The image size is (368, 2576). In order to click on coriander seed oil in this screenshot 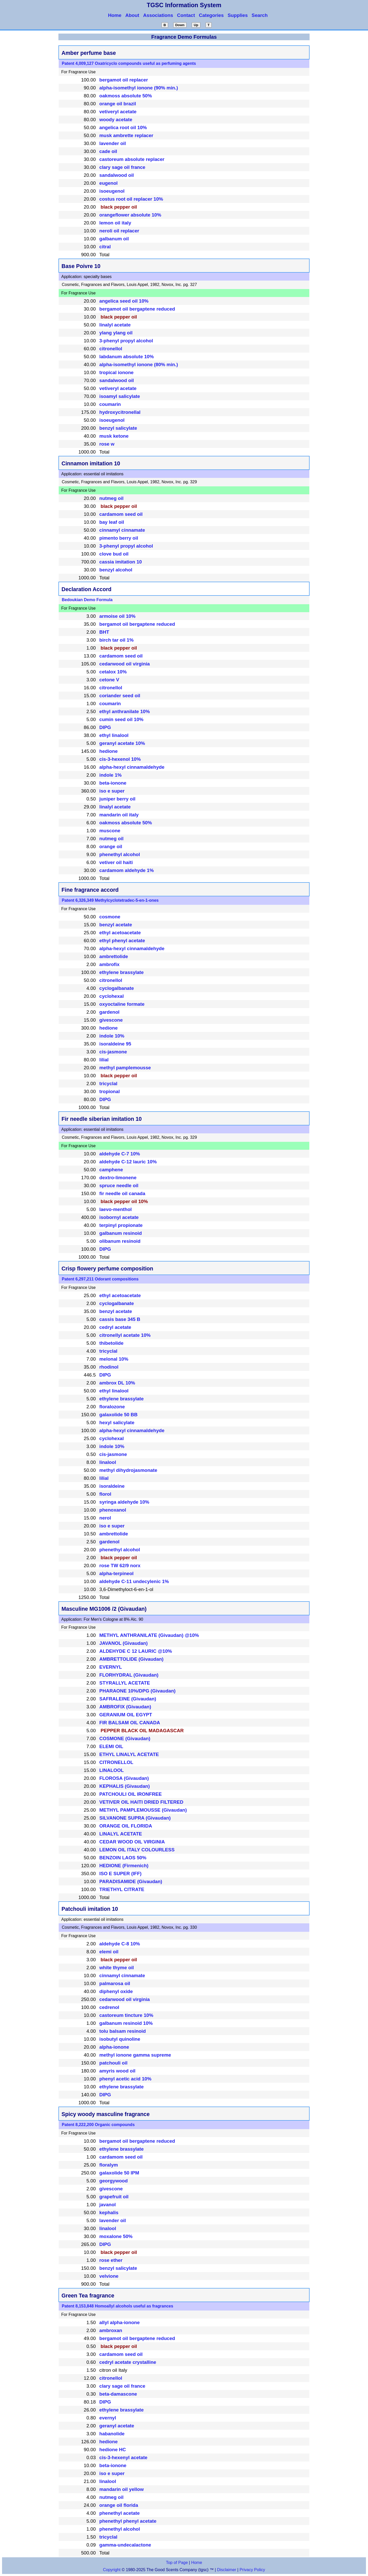, I will do `click(119, 695)`.